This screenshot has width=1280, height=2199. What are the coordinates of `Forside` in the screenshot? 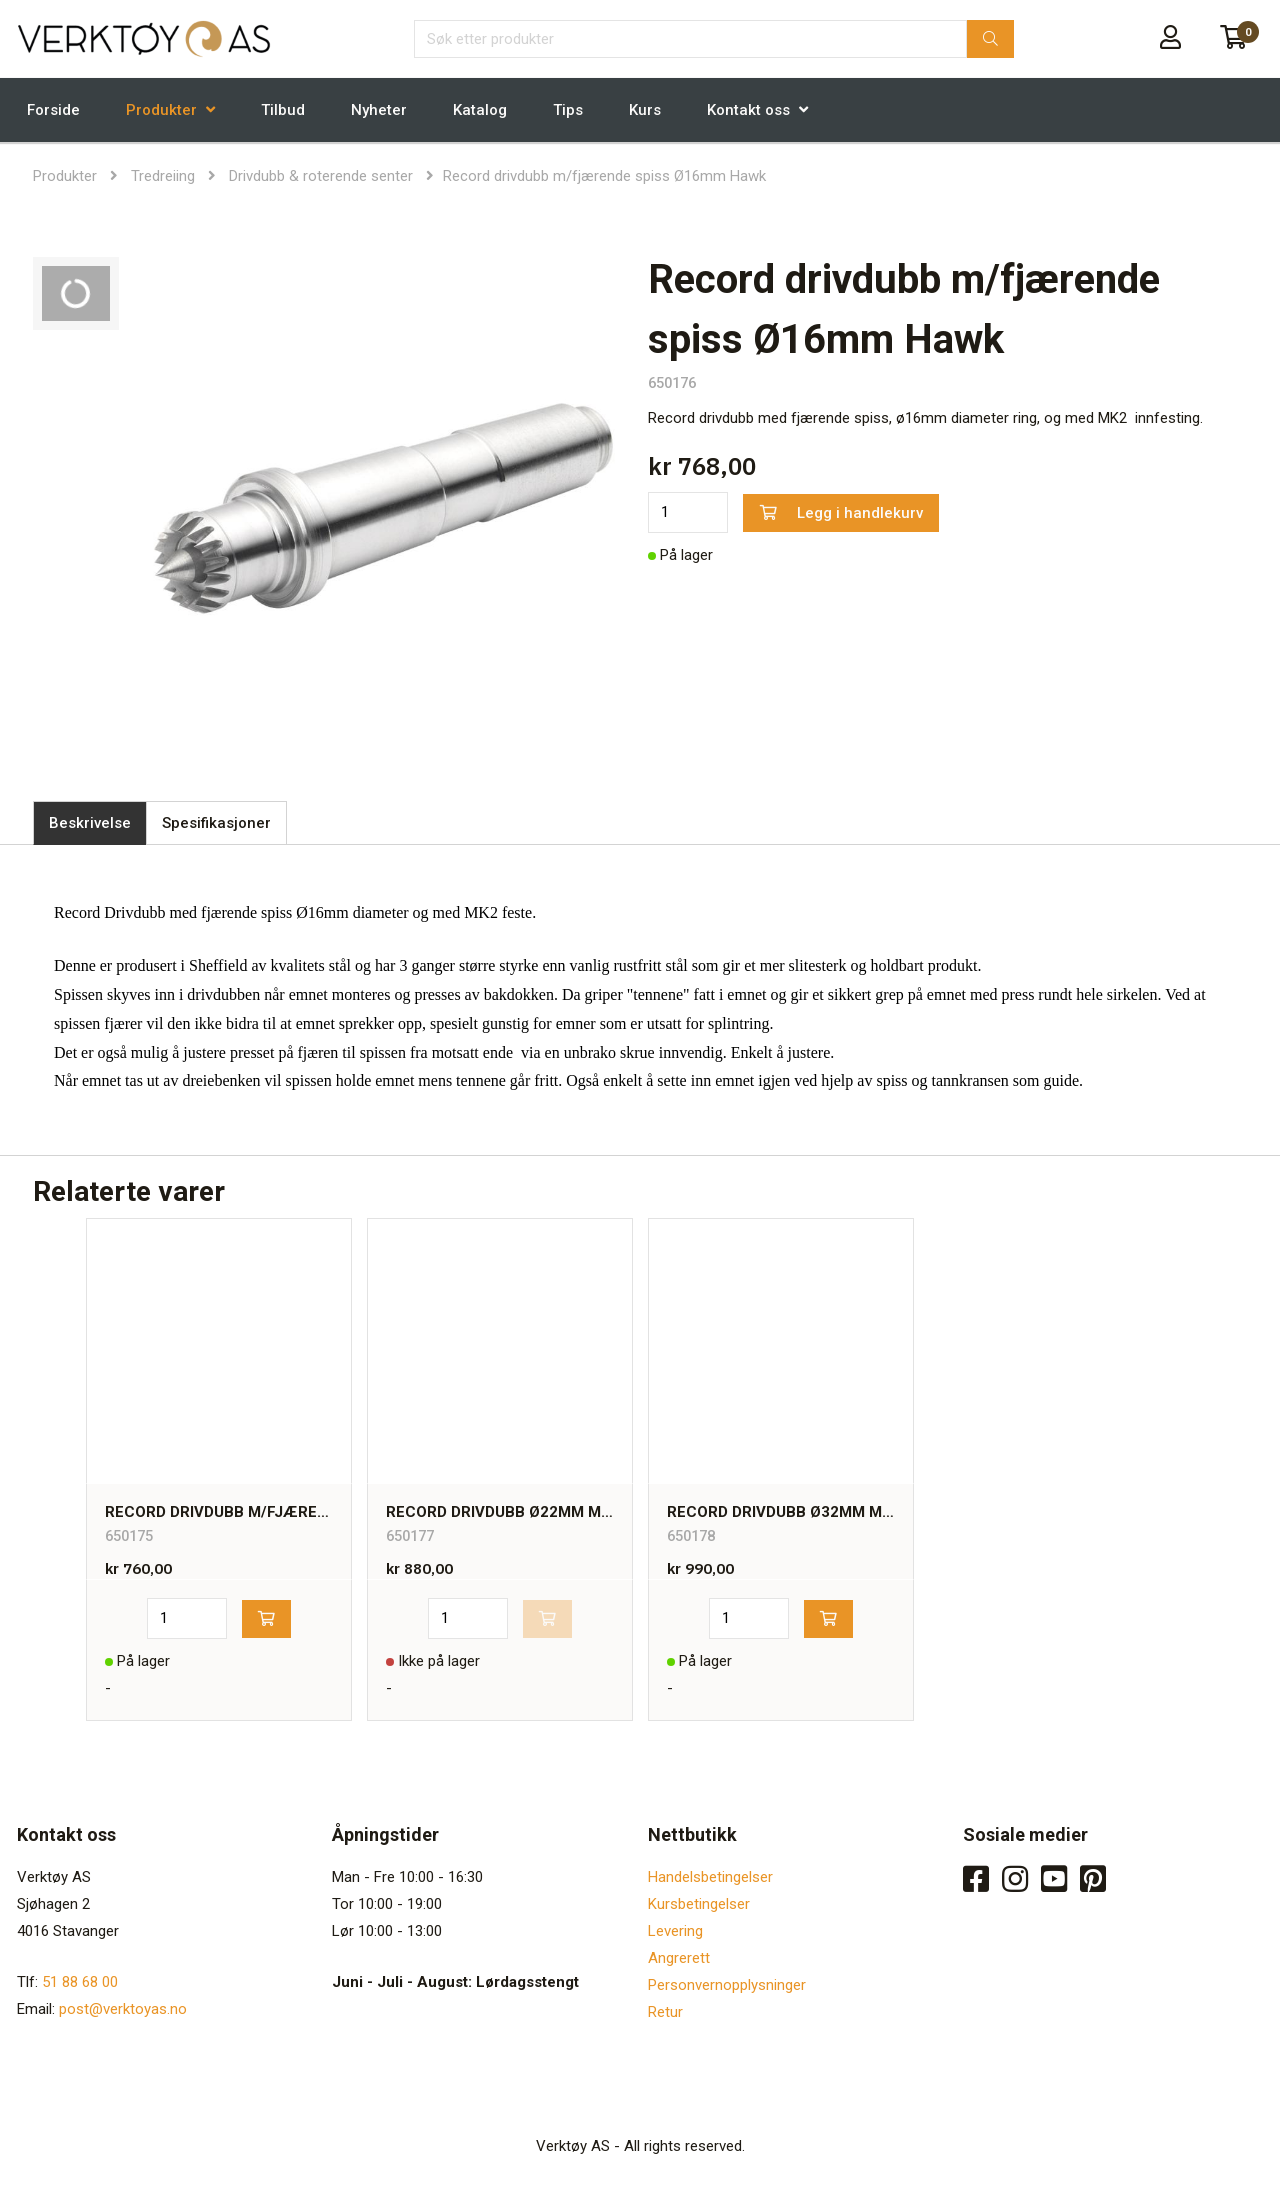 It's located at (53, 110).